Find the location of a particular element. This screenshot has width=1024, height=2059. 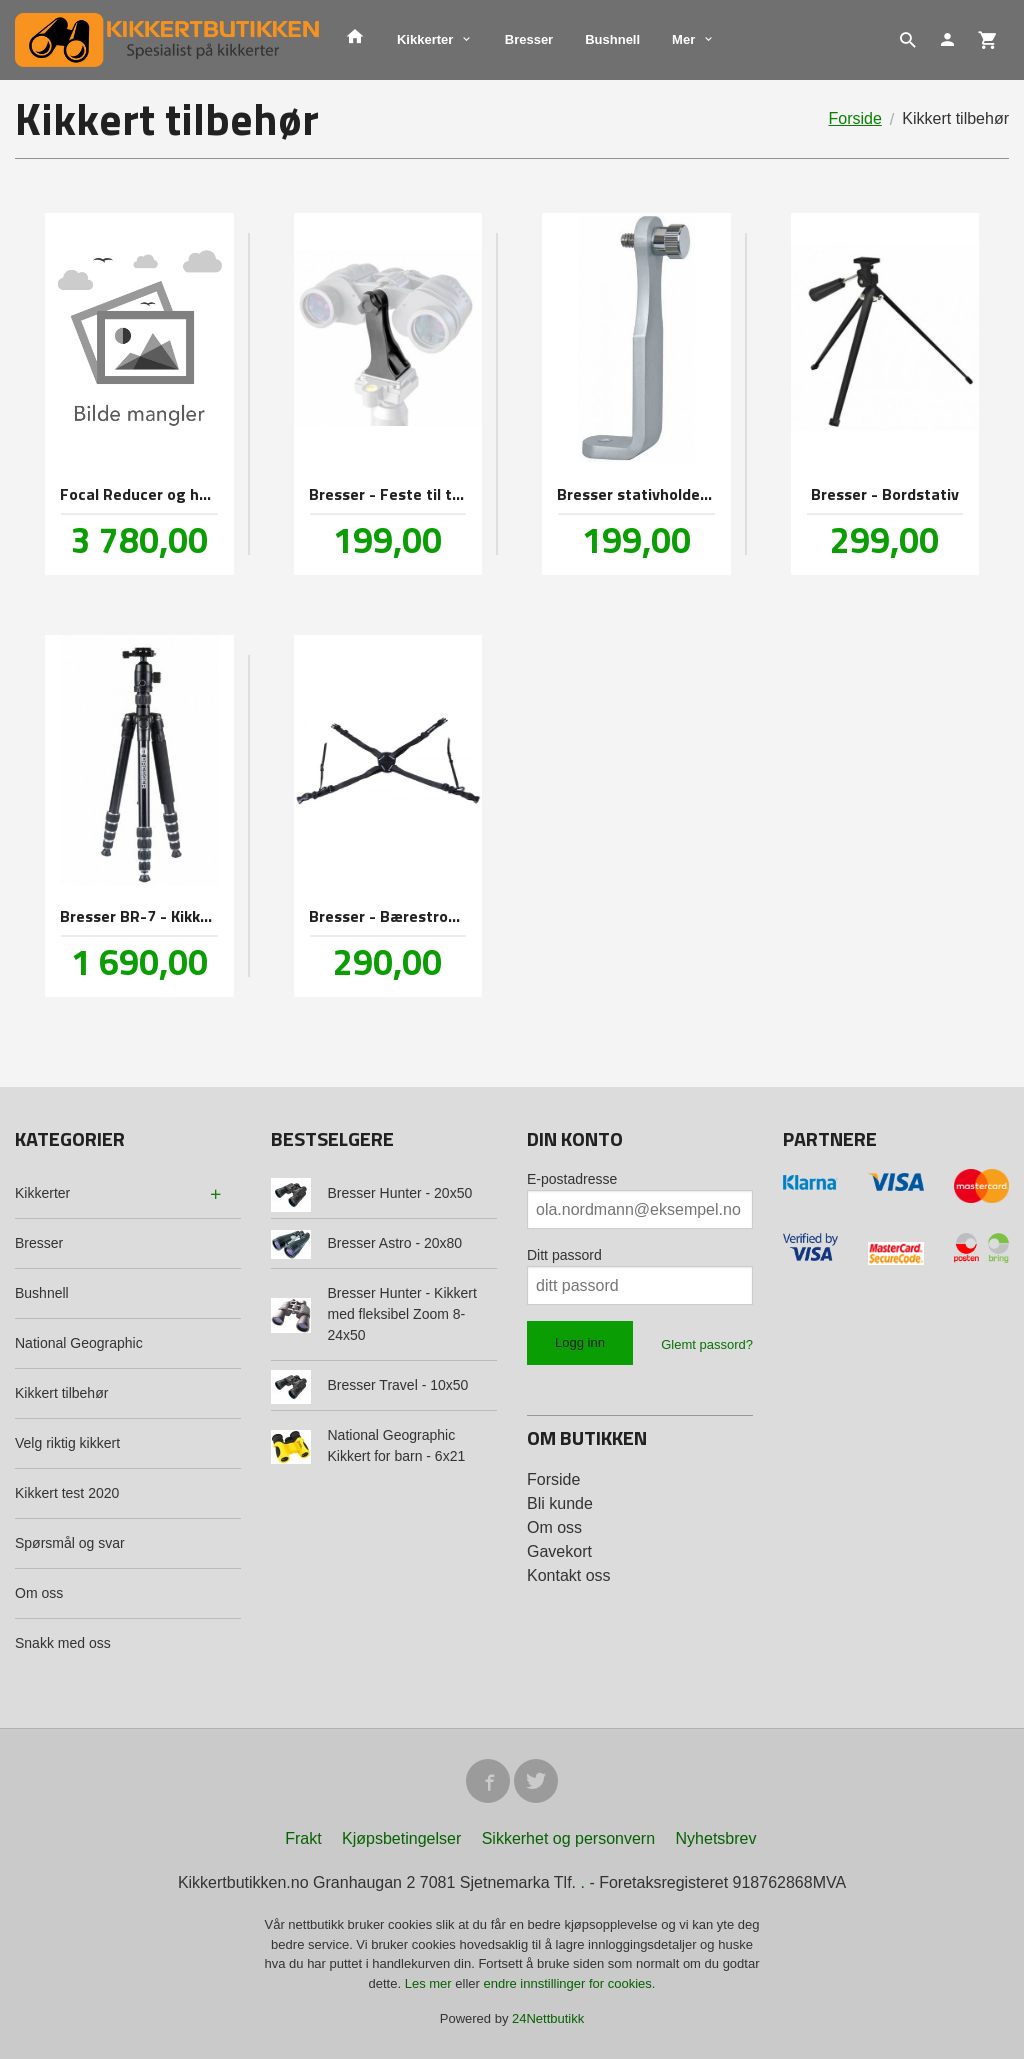

Kikkert test 2020 is located at coordinates (67, 1493).